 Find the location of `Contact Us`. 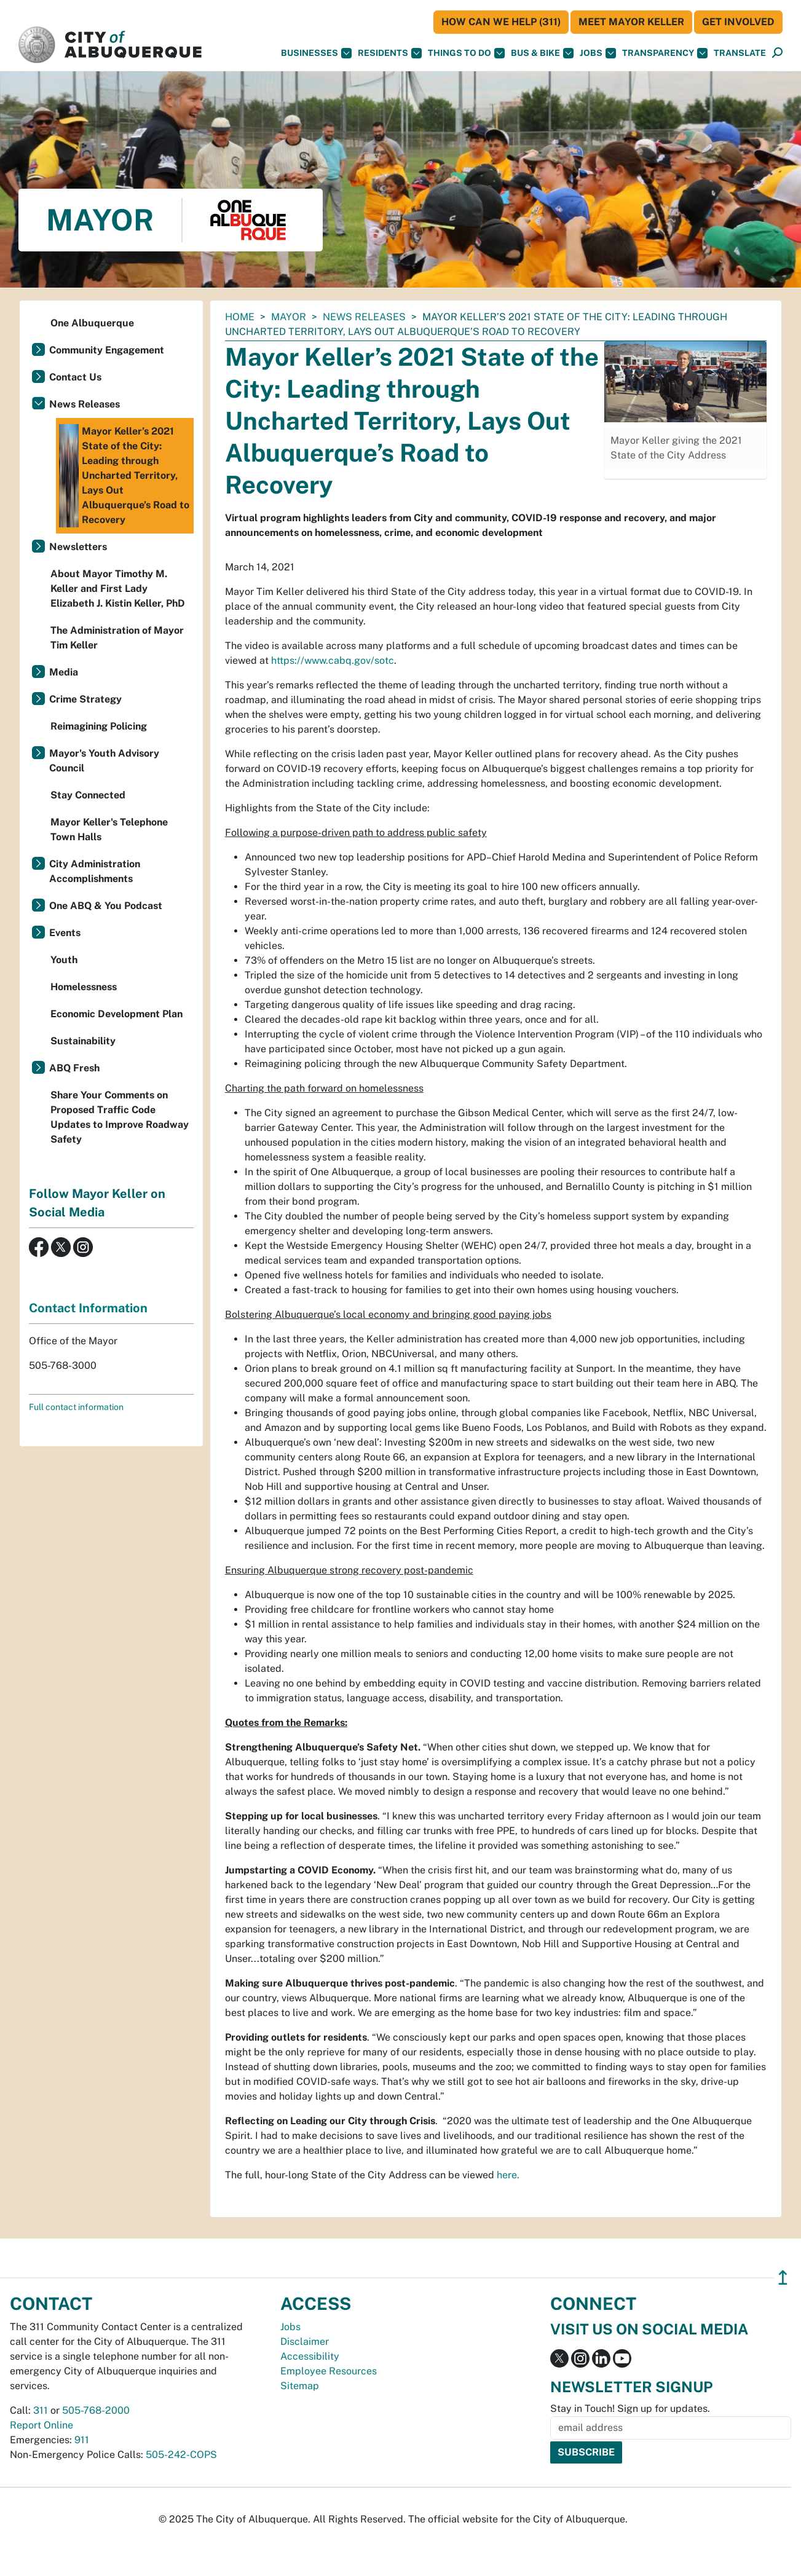

Contact Us is located at coordinates (75, 377).